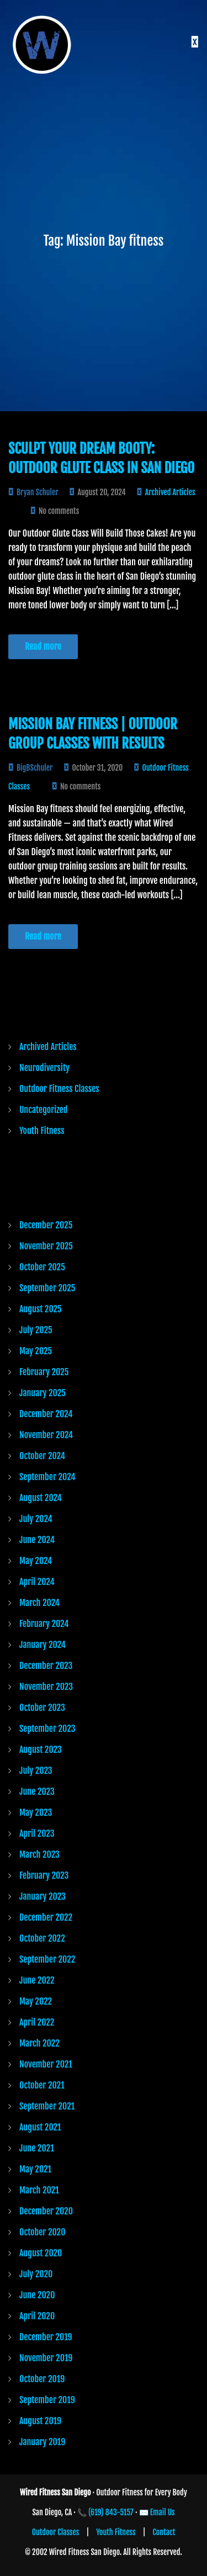  What do you see at coordinates (45, 1665) in the screenshot?
I see `December 2023` at bounding box center [45, 1665].